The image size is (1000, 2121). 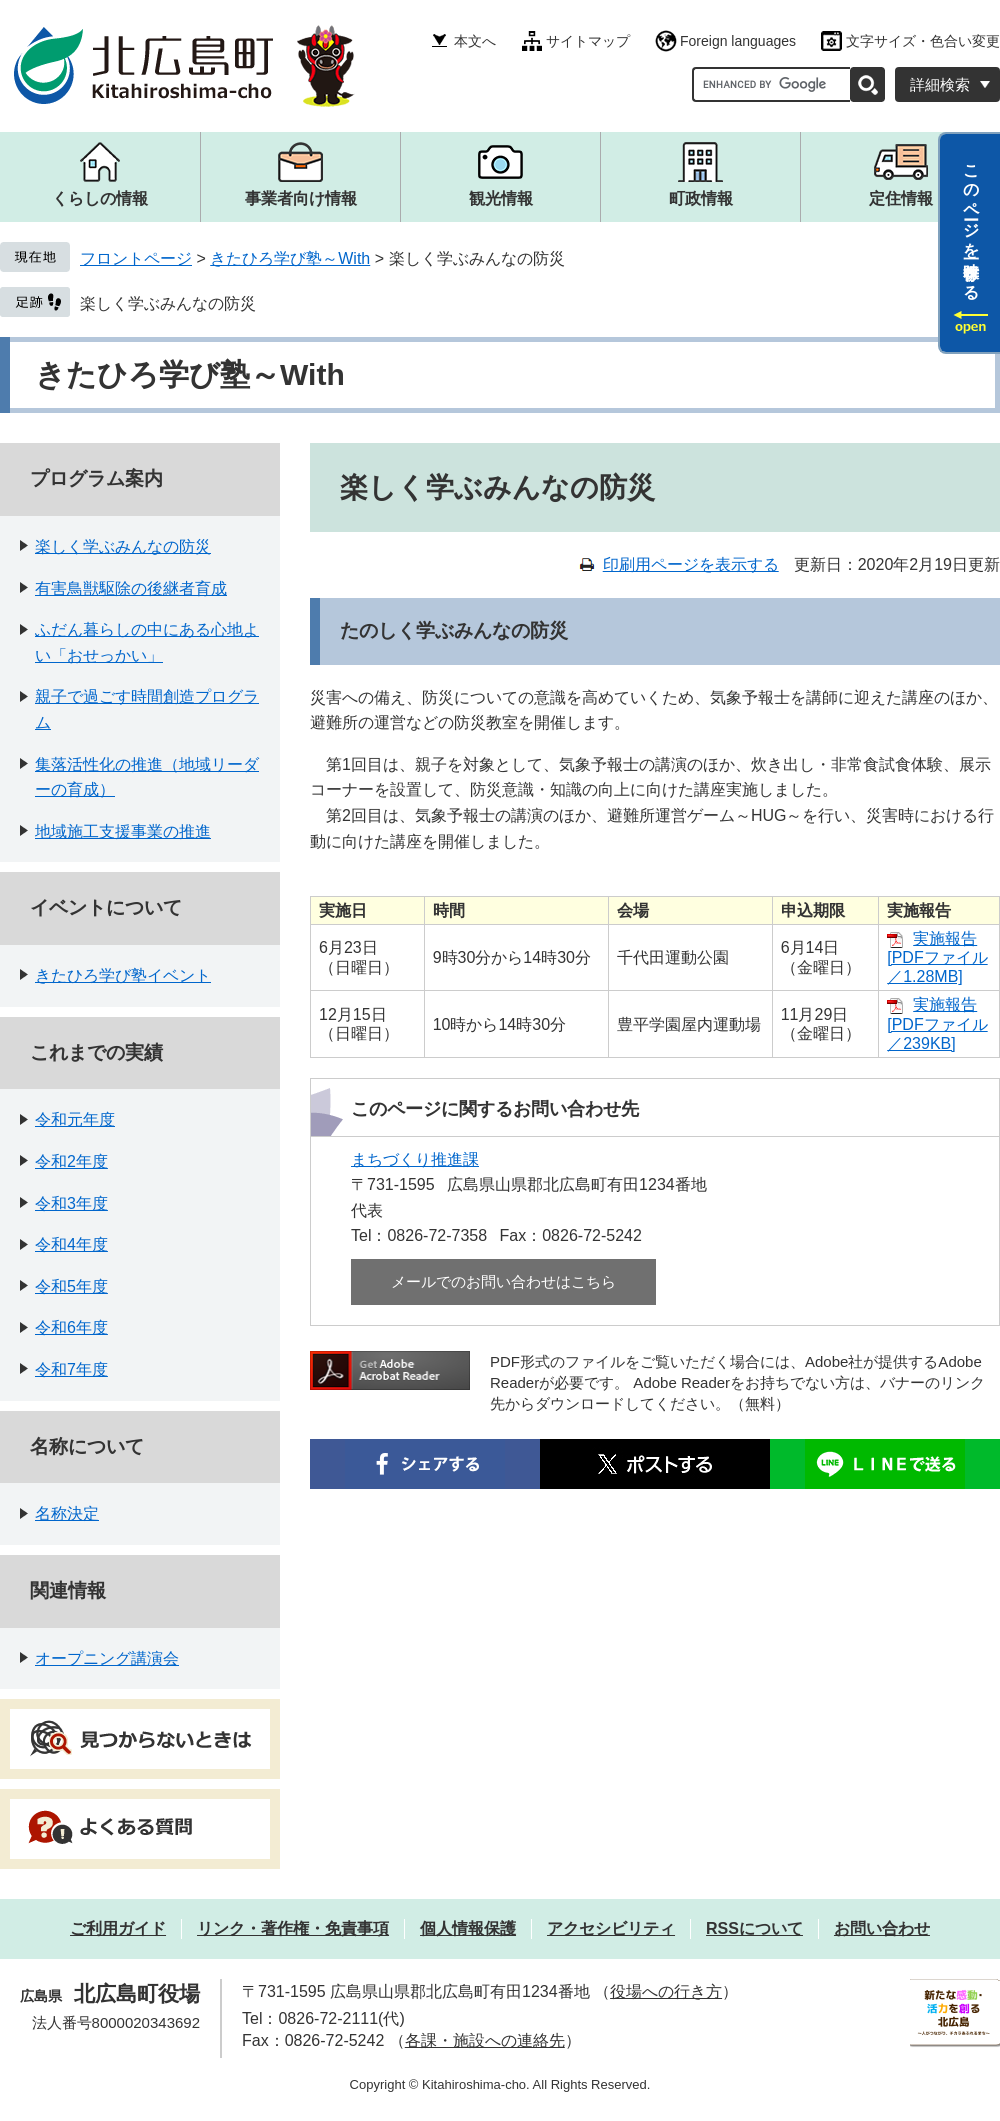 I want to click on イベントについて, so click(x=106, y=907).